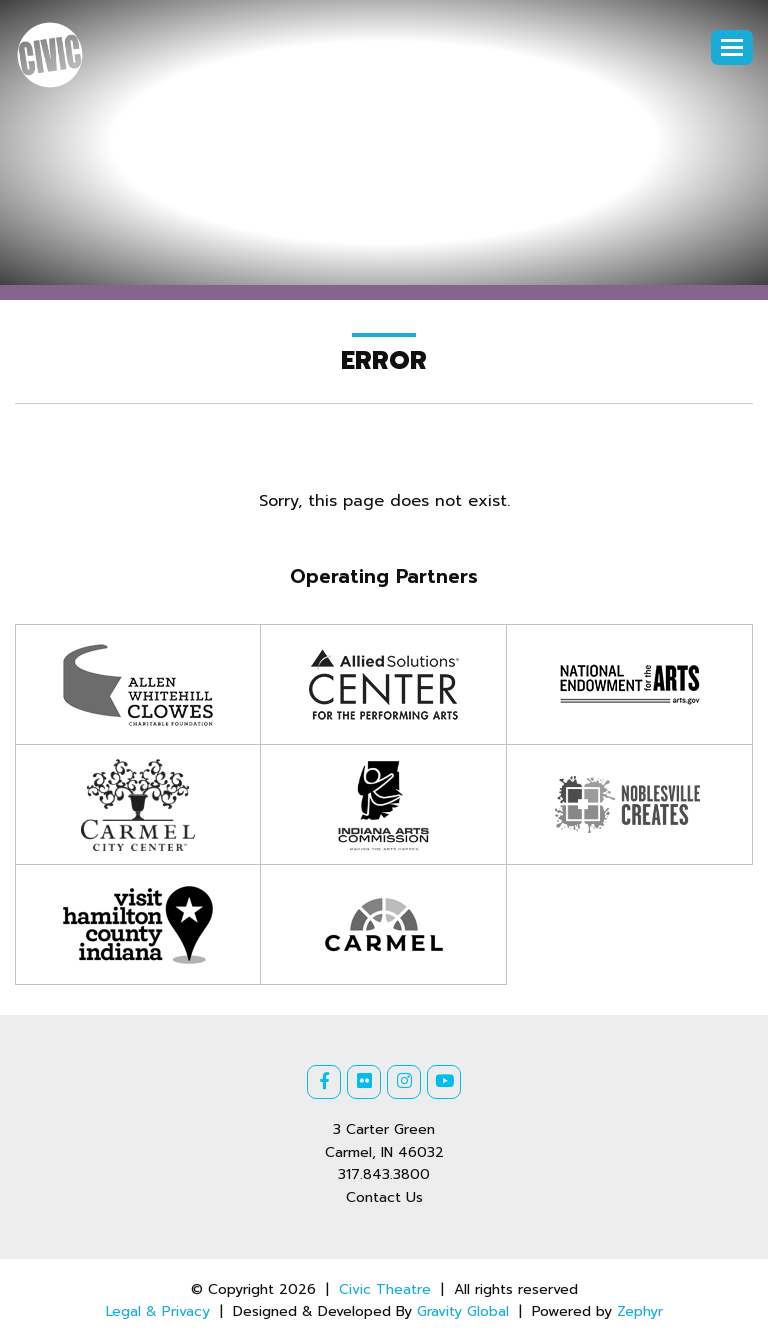 The width and height of the screenshot is (768, 1344). Describe the element at coordinates (324, 1082) in the screenshot. I see `[Facebook]` at that location.